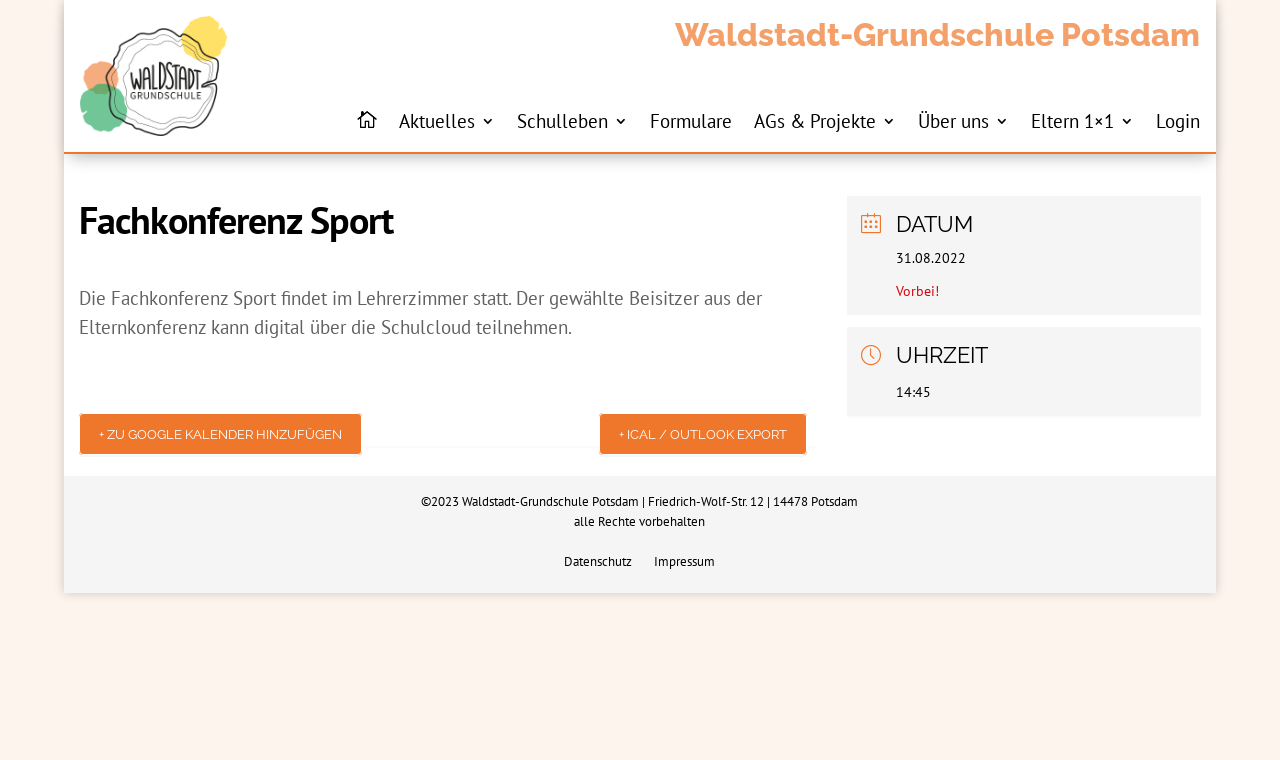 The image size is (1280, 760). Describe the element at coordinates (953, 120) in the screenshot. I see `Über uns` at that location.